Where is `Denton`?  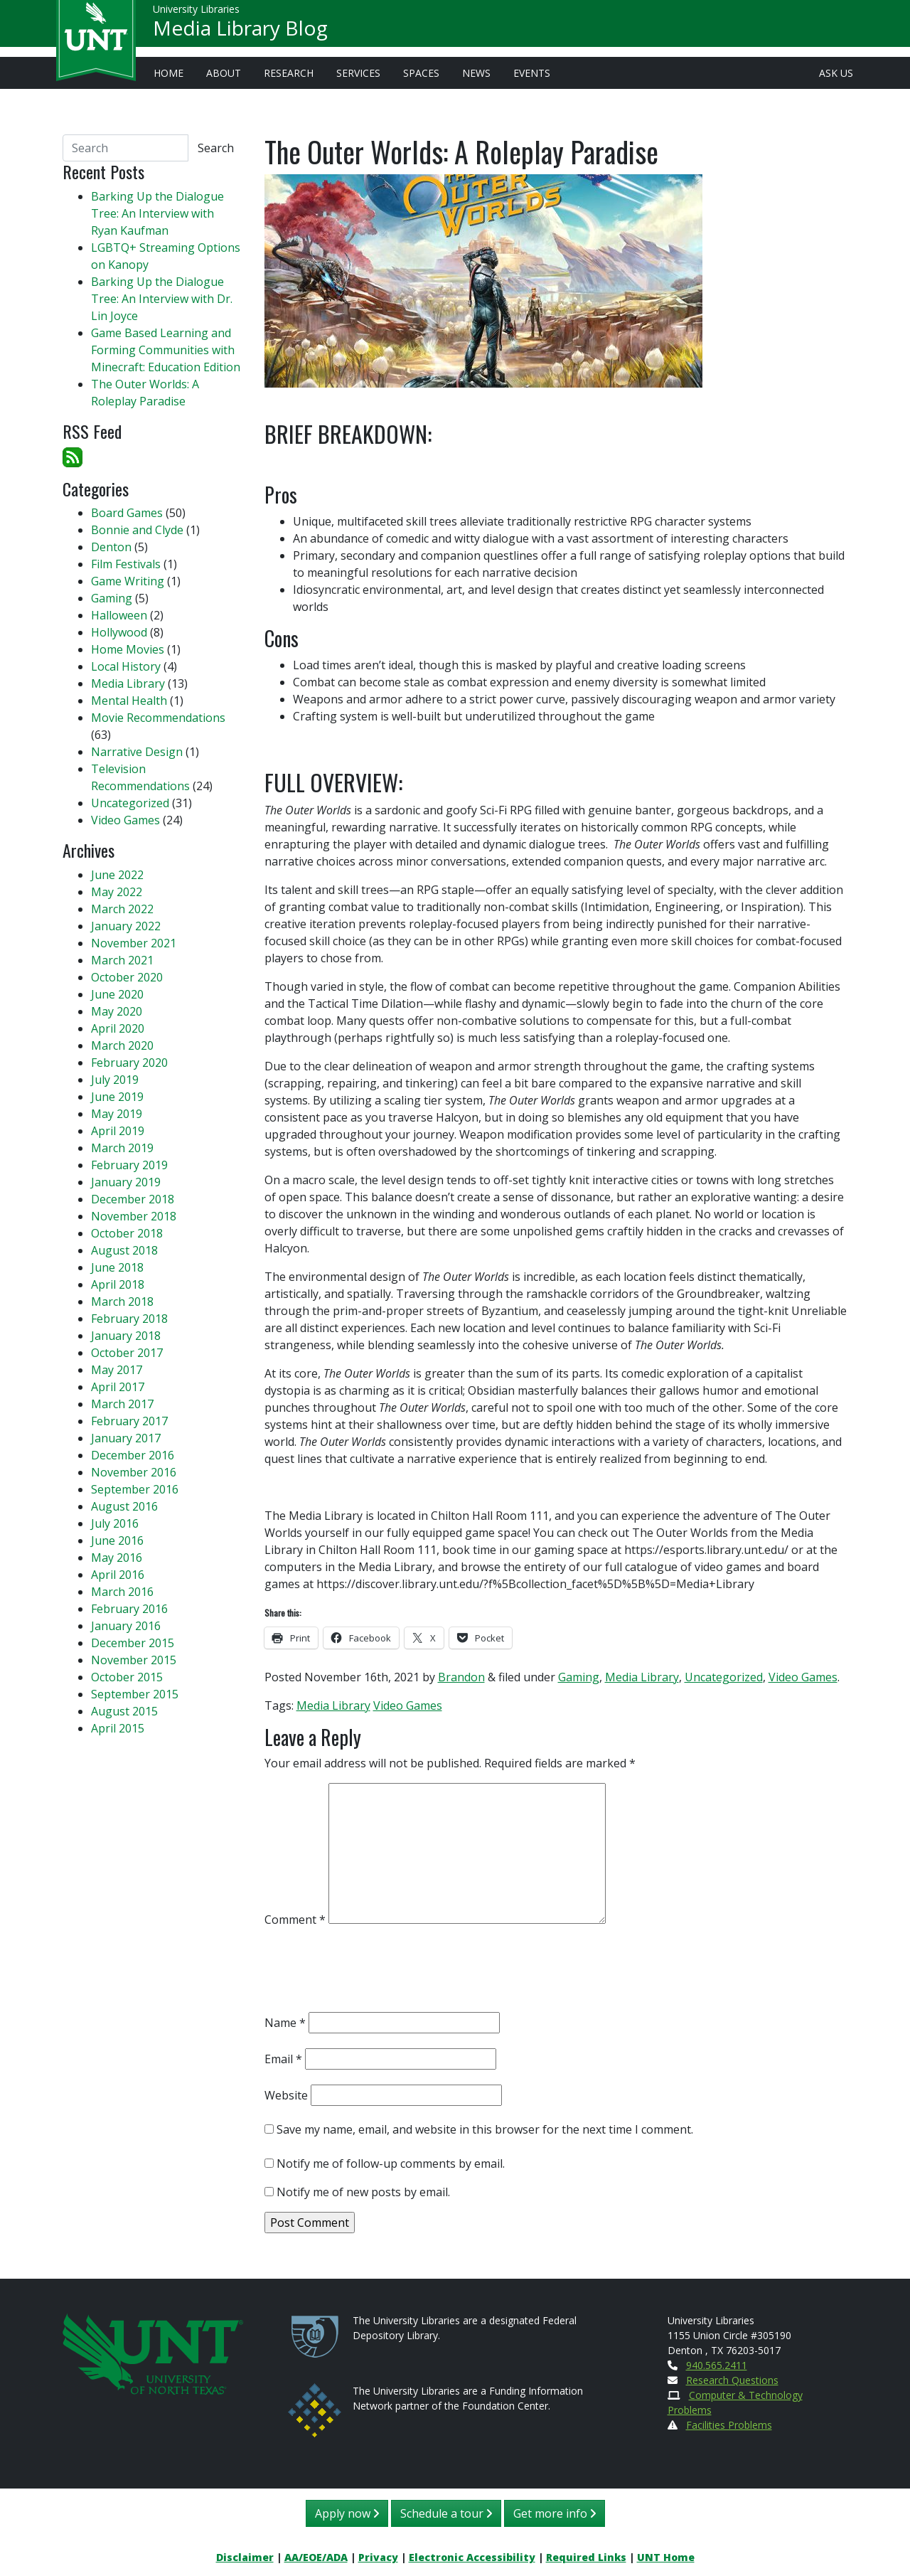 Denton is located at coordinates (111, 547).